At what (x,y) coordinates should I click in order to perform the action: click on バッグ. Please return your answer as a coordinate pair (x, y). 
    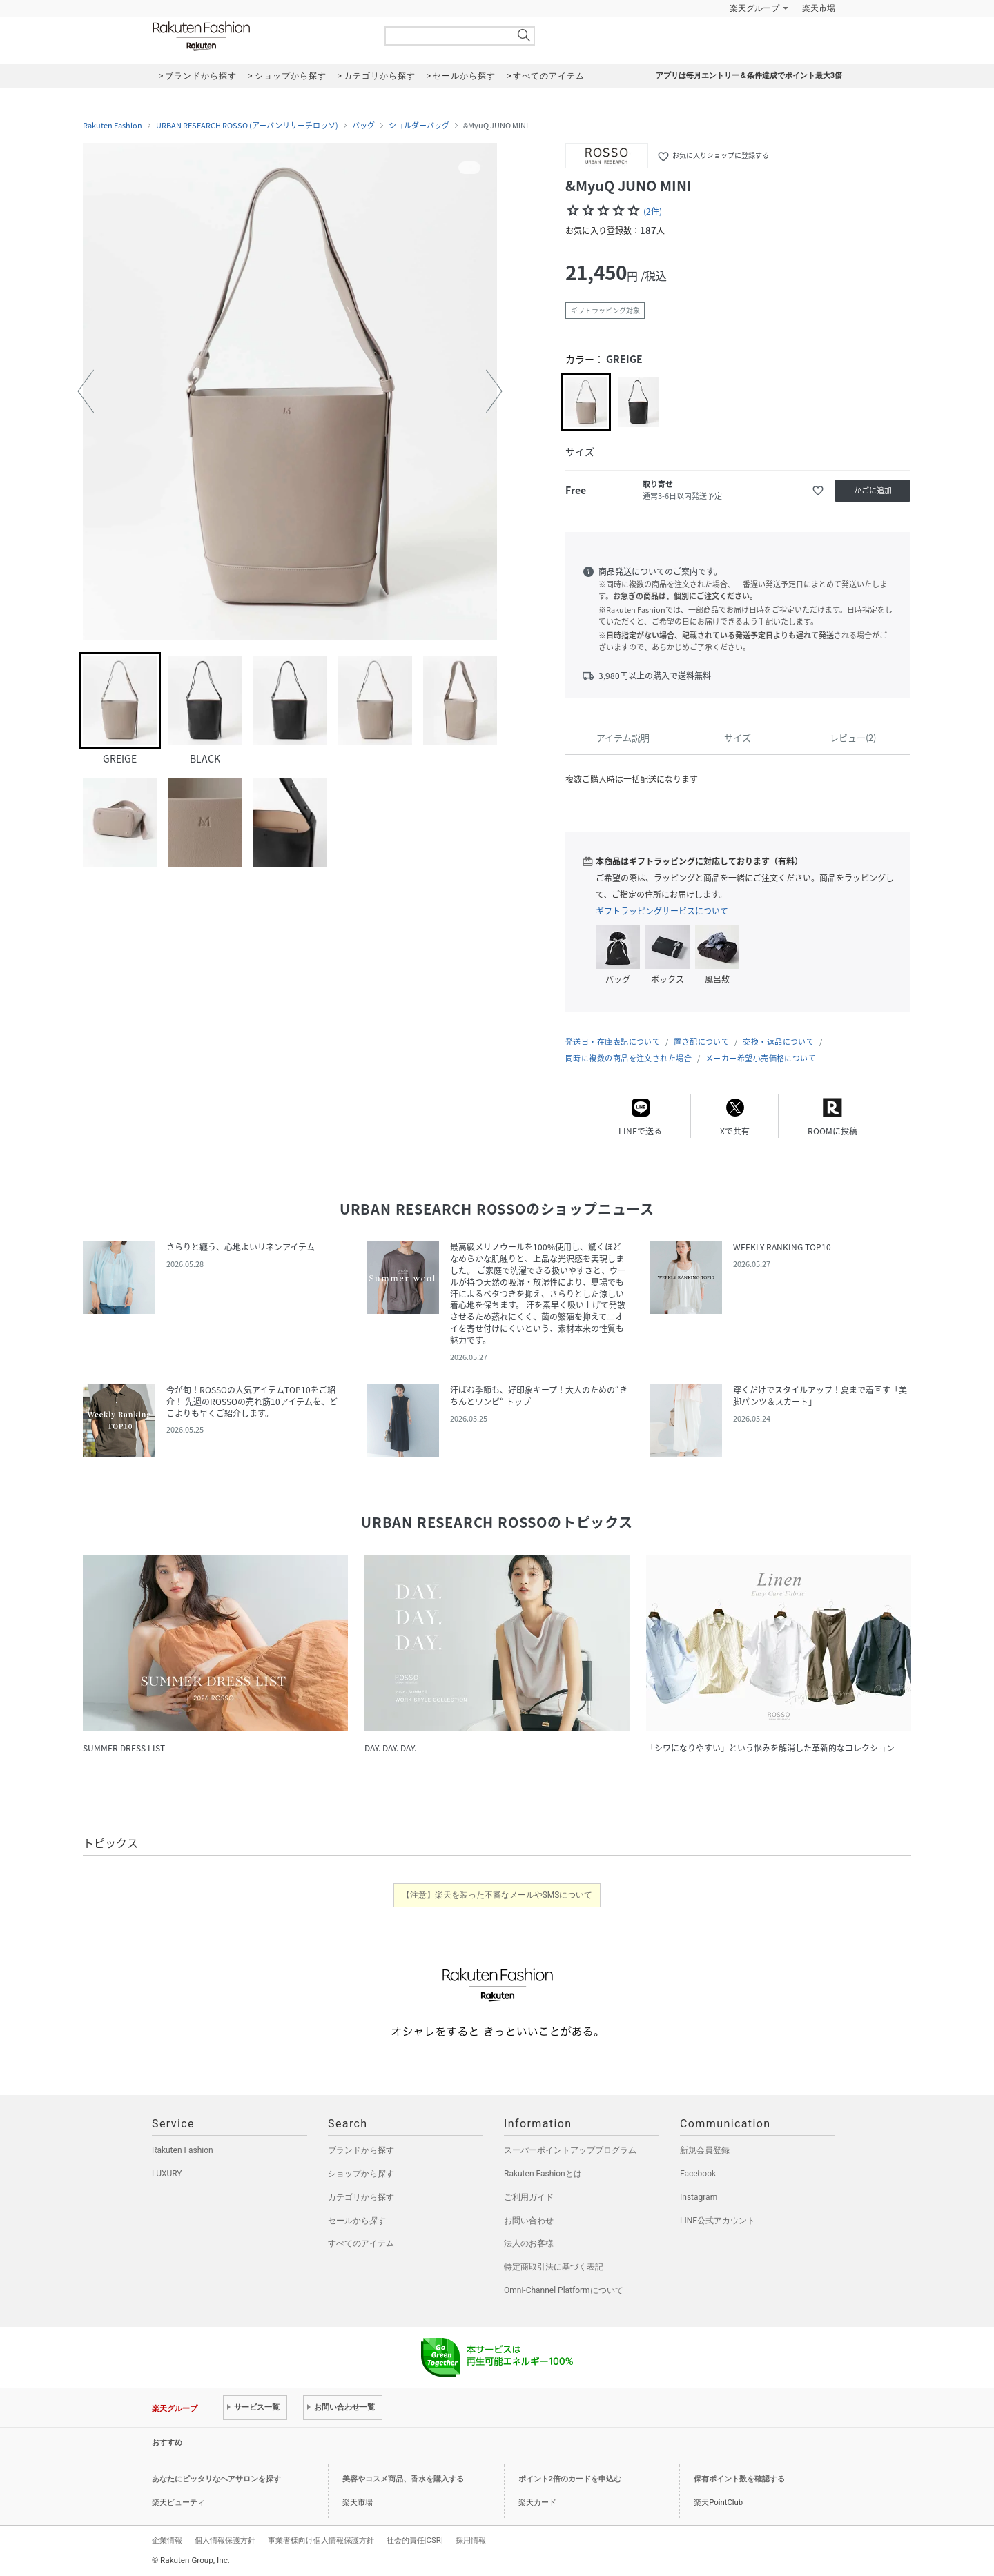
    Looking at the image, I should click on (363, 125).